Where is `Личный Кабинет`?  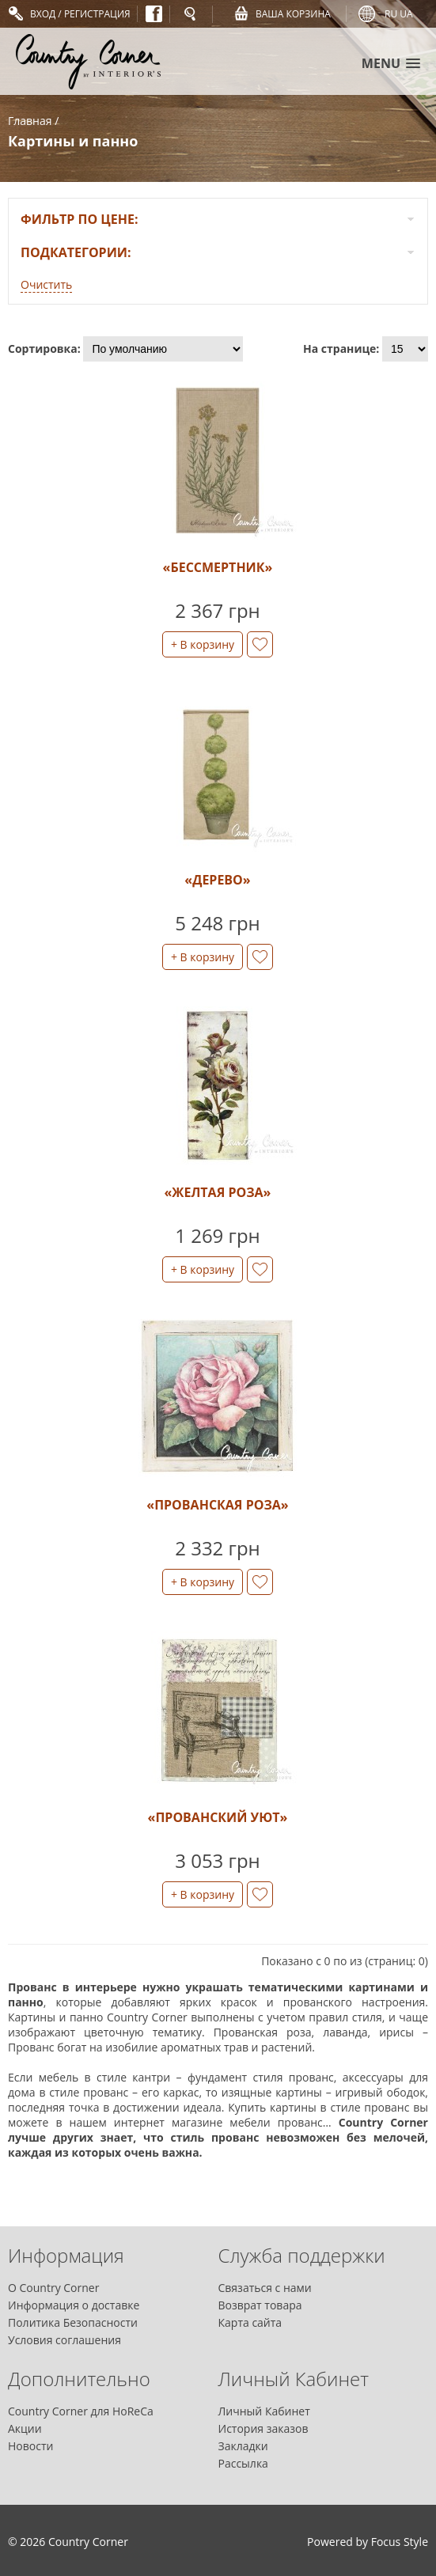 Личный Кабинет is located at coordinates (264, 2411).